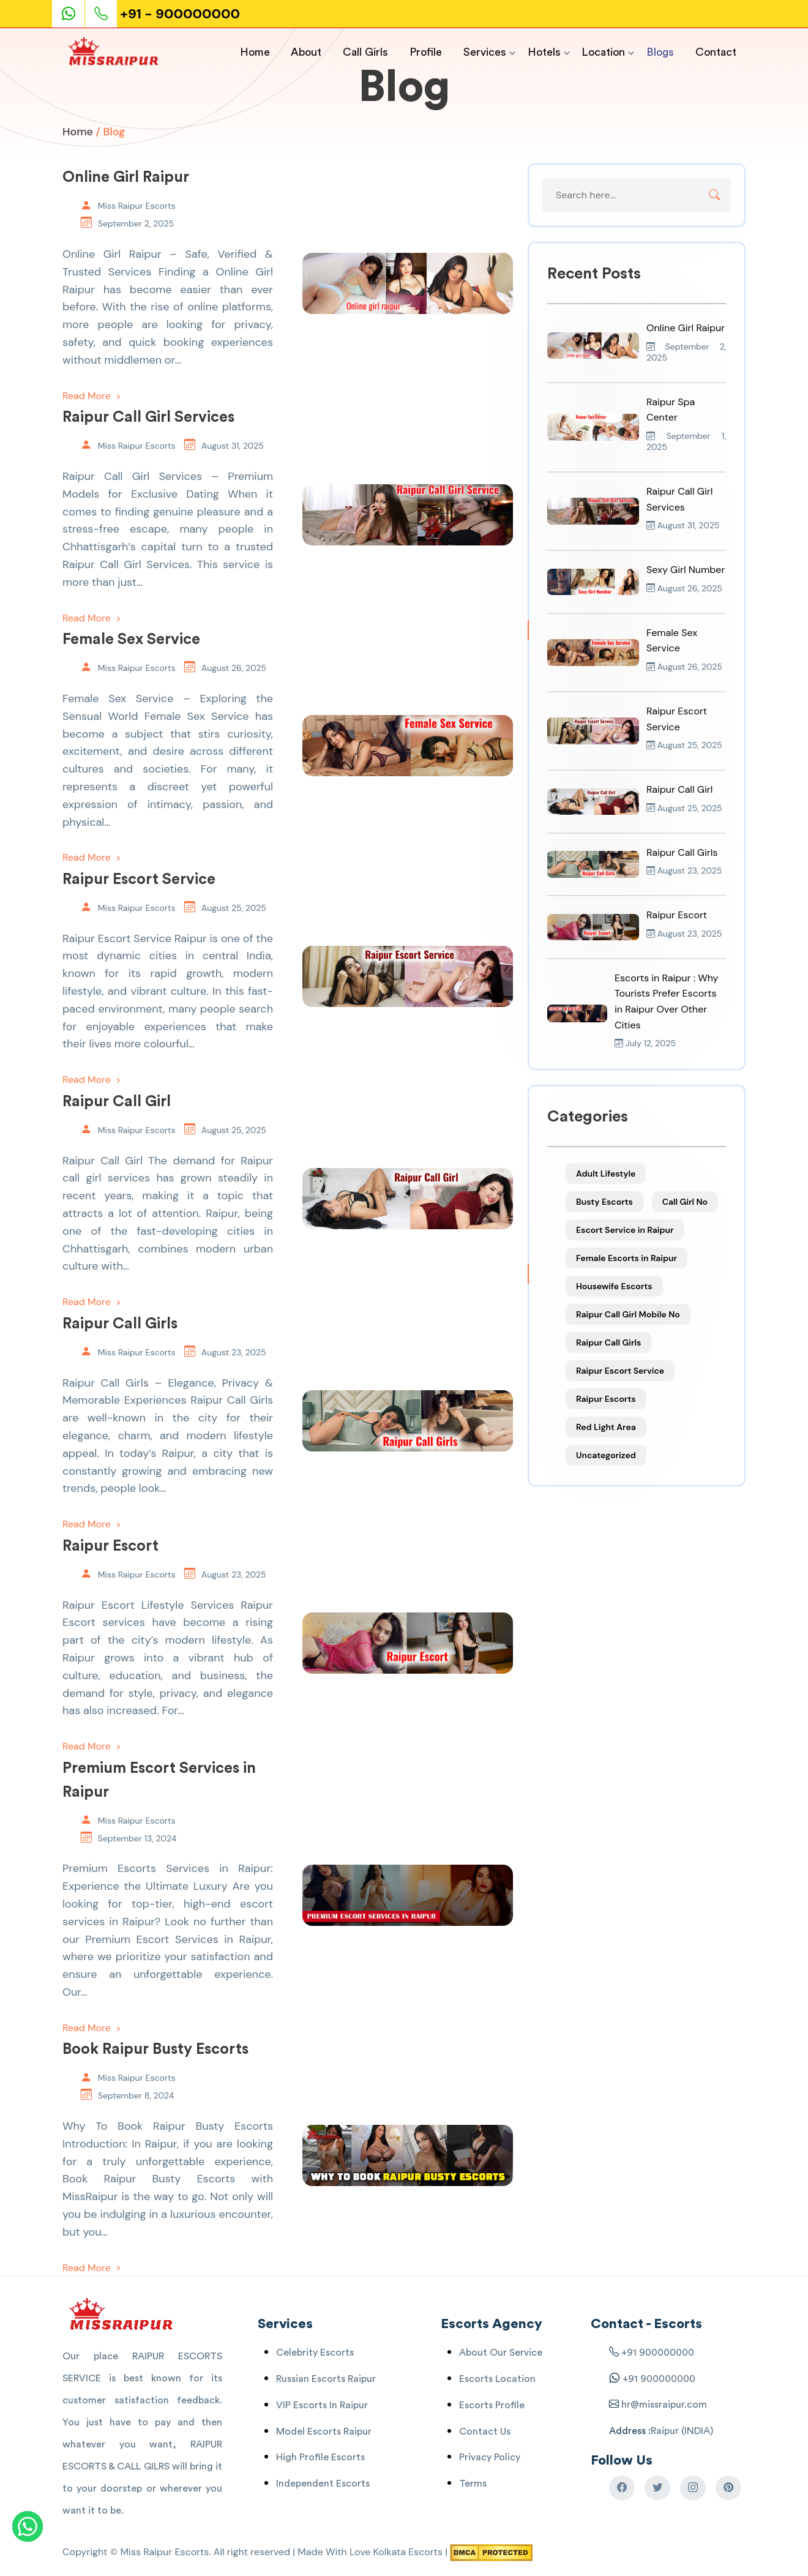 The height and width of the screenshot is (2576, 808). I want to click on Online Girl Raipur, so click(125, 177).